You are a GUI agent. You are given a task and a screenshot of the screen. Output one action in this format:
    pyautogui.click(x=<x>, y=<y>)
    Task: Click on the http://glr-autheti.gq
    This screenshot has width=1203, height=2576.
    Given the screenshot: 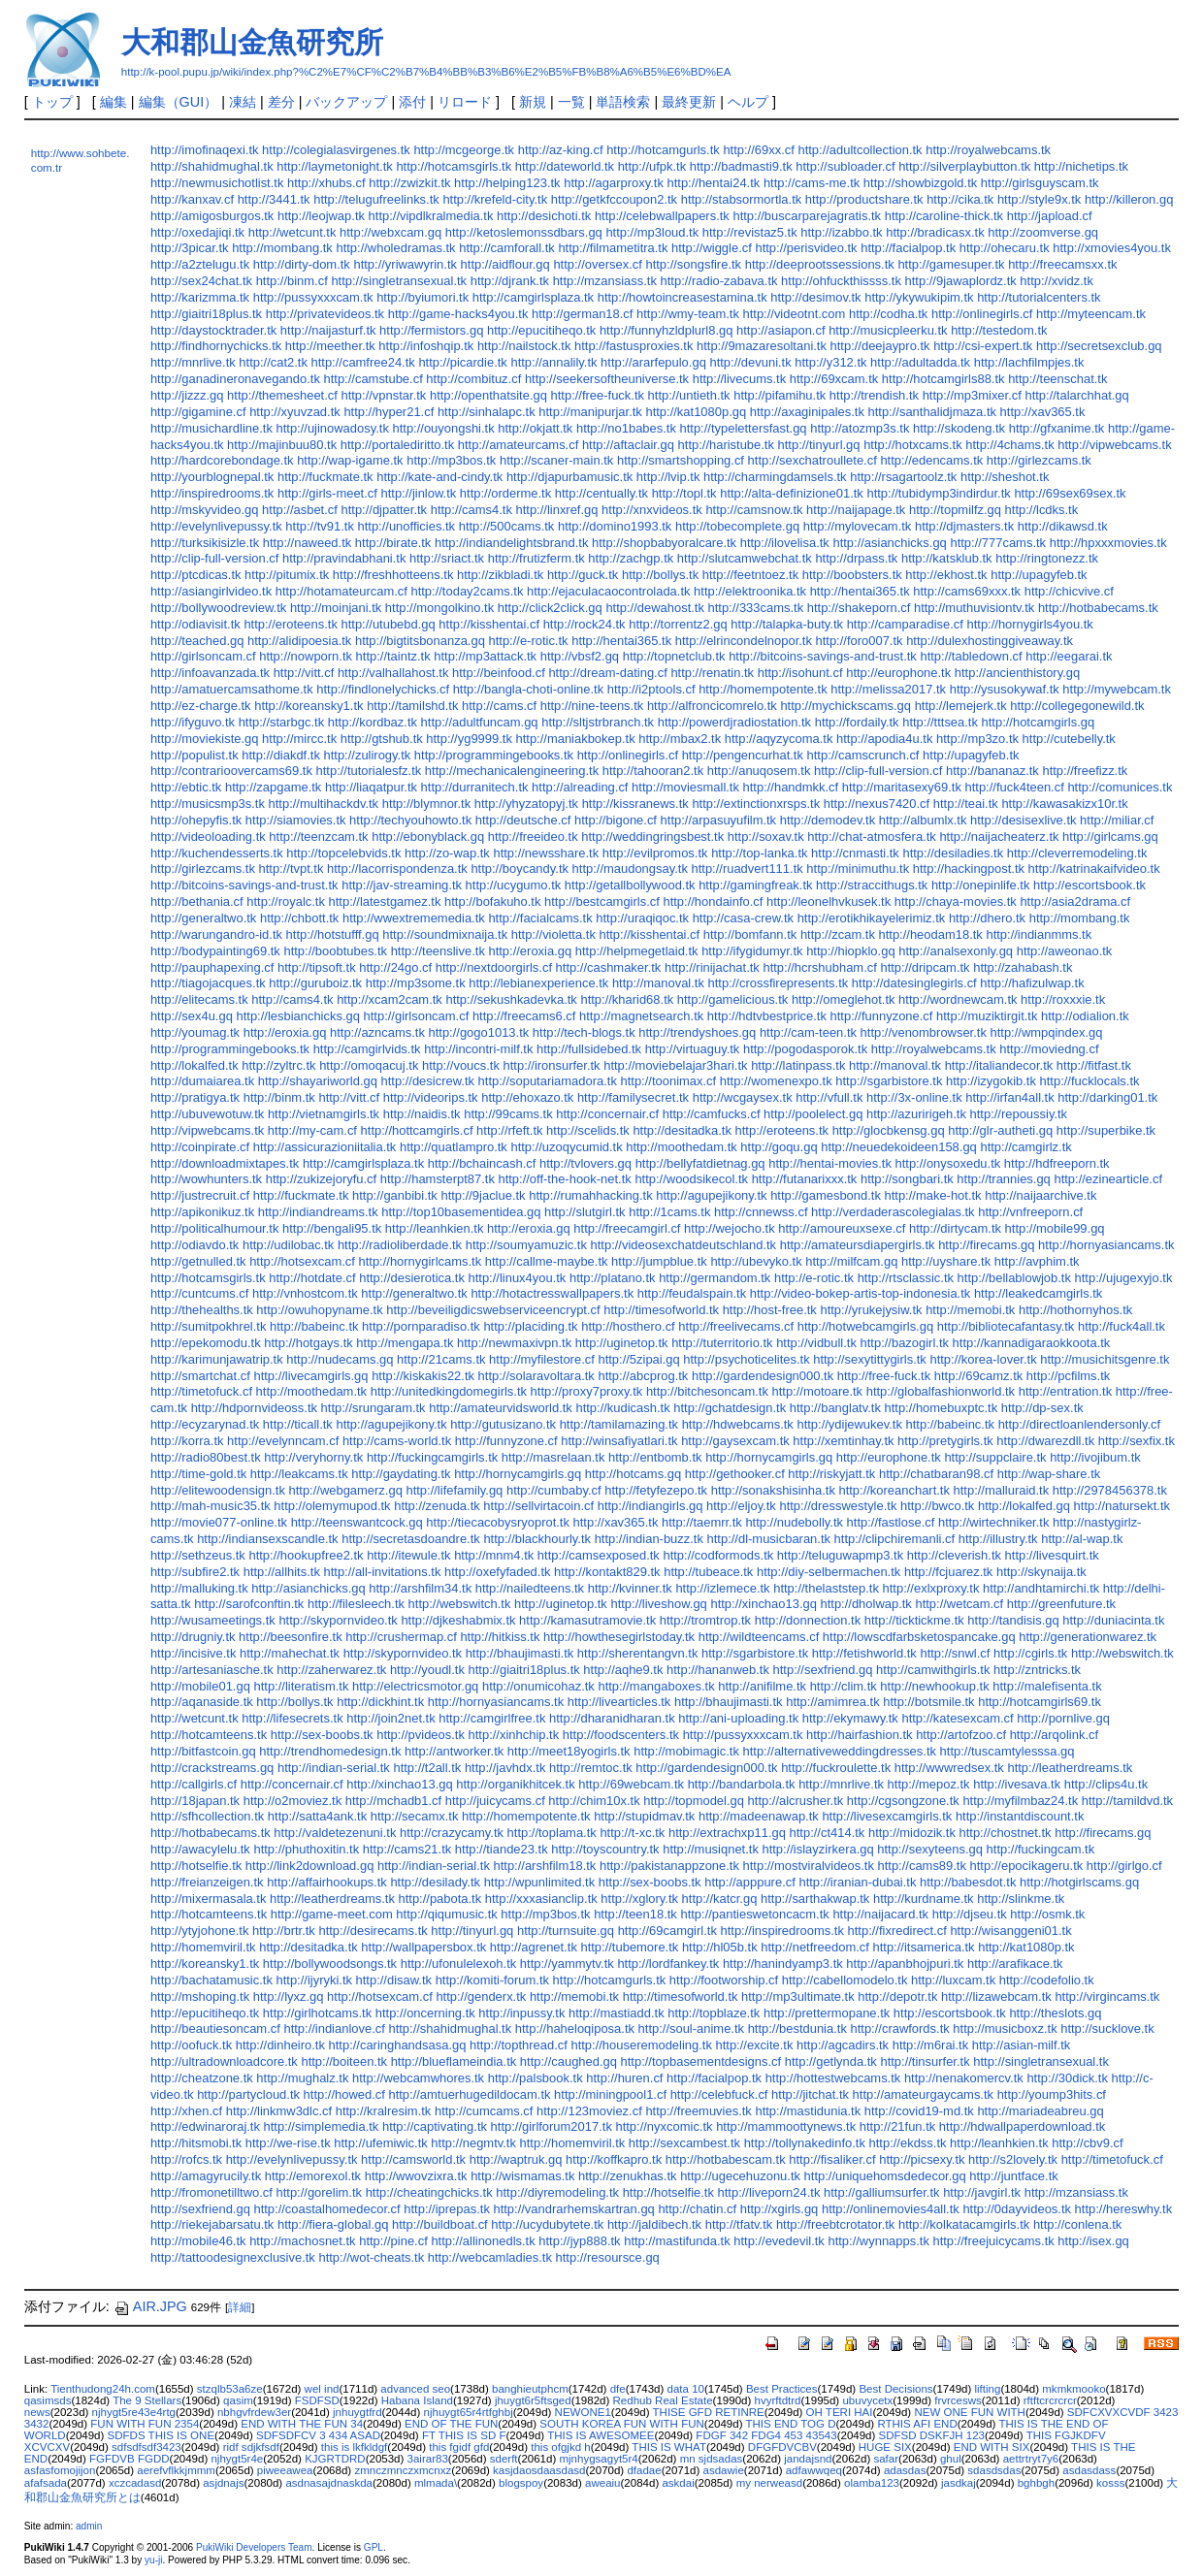 What is the action you would take?
    pyautogui.click(x=1000, y=1130)
    